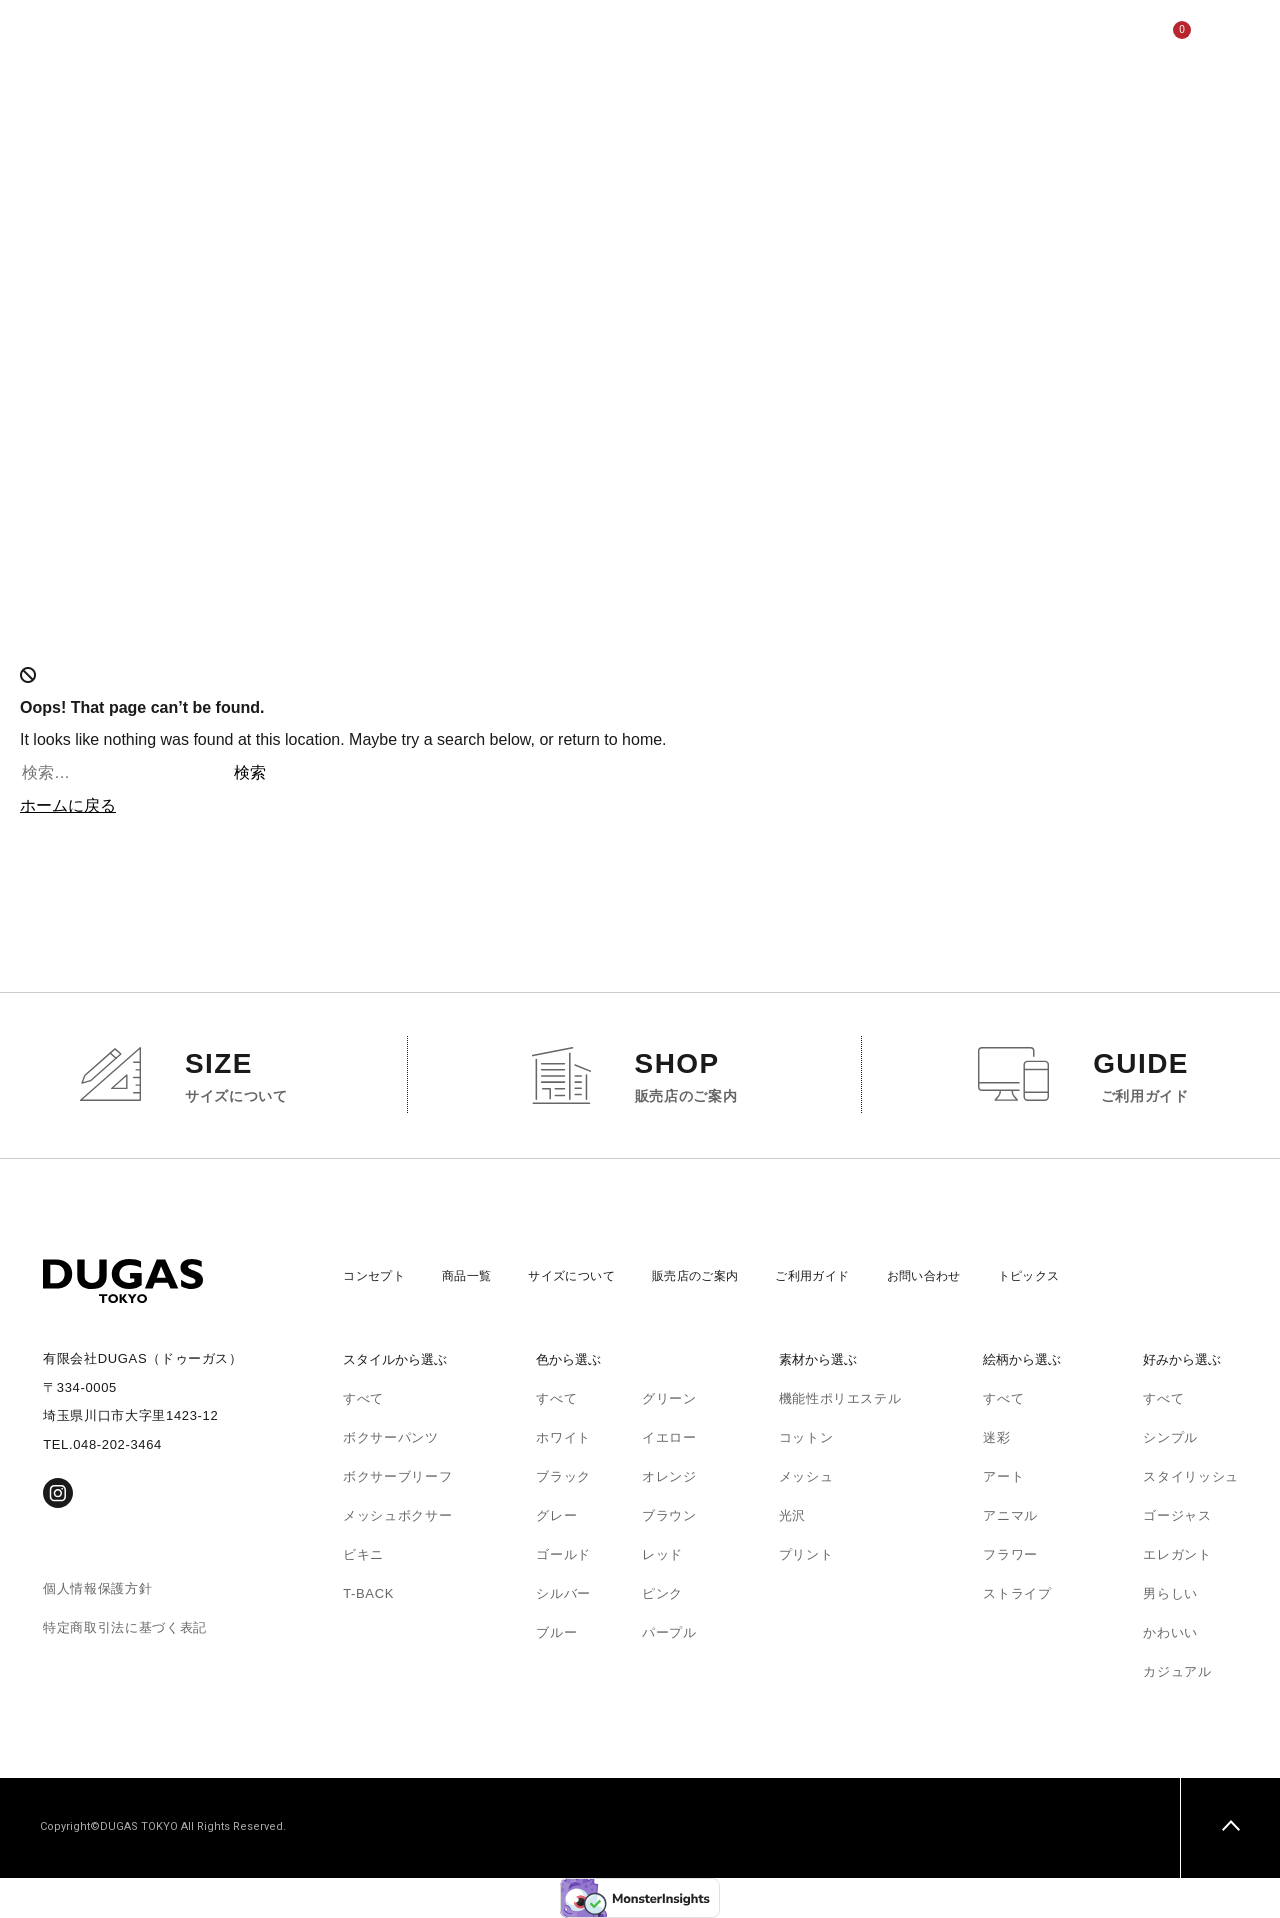 The width and height of the screenshot is (1280, 1918). What do you see at coordinates (669, 1476) in the screenshot?
I see `オレンジ` at bounding box center [669, 1476].